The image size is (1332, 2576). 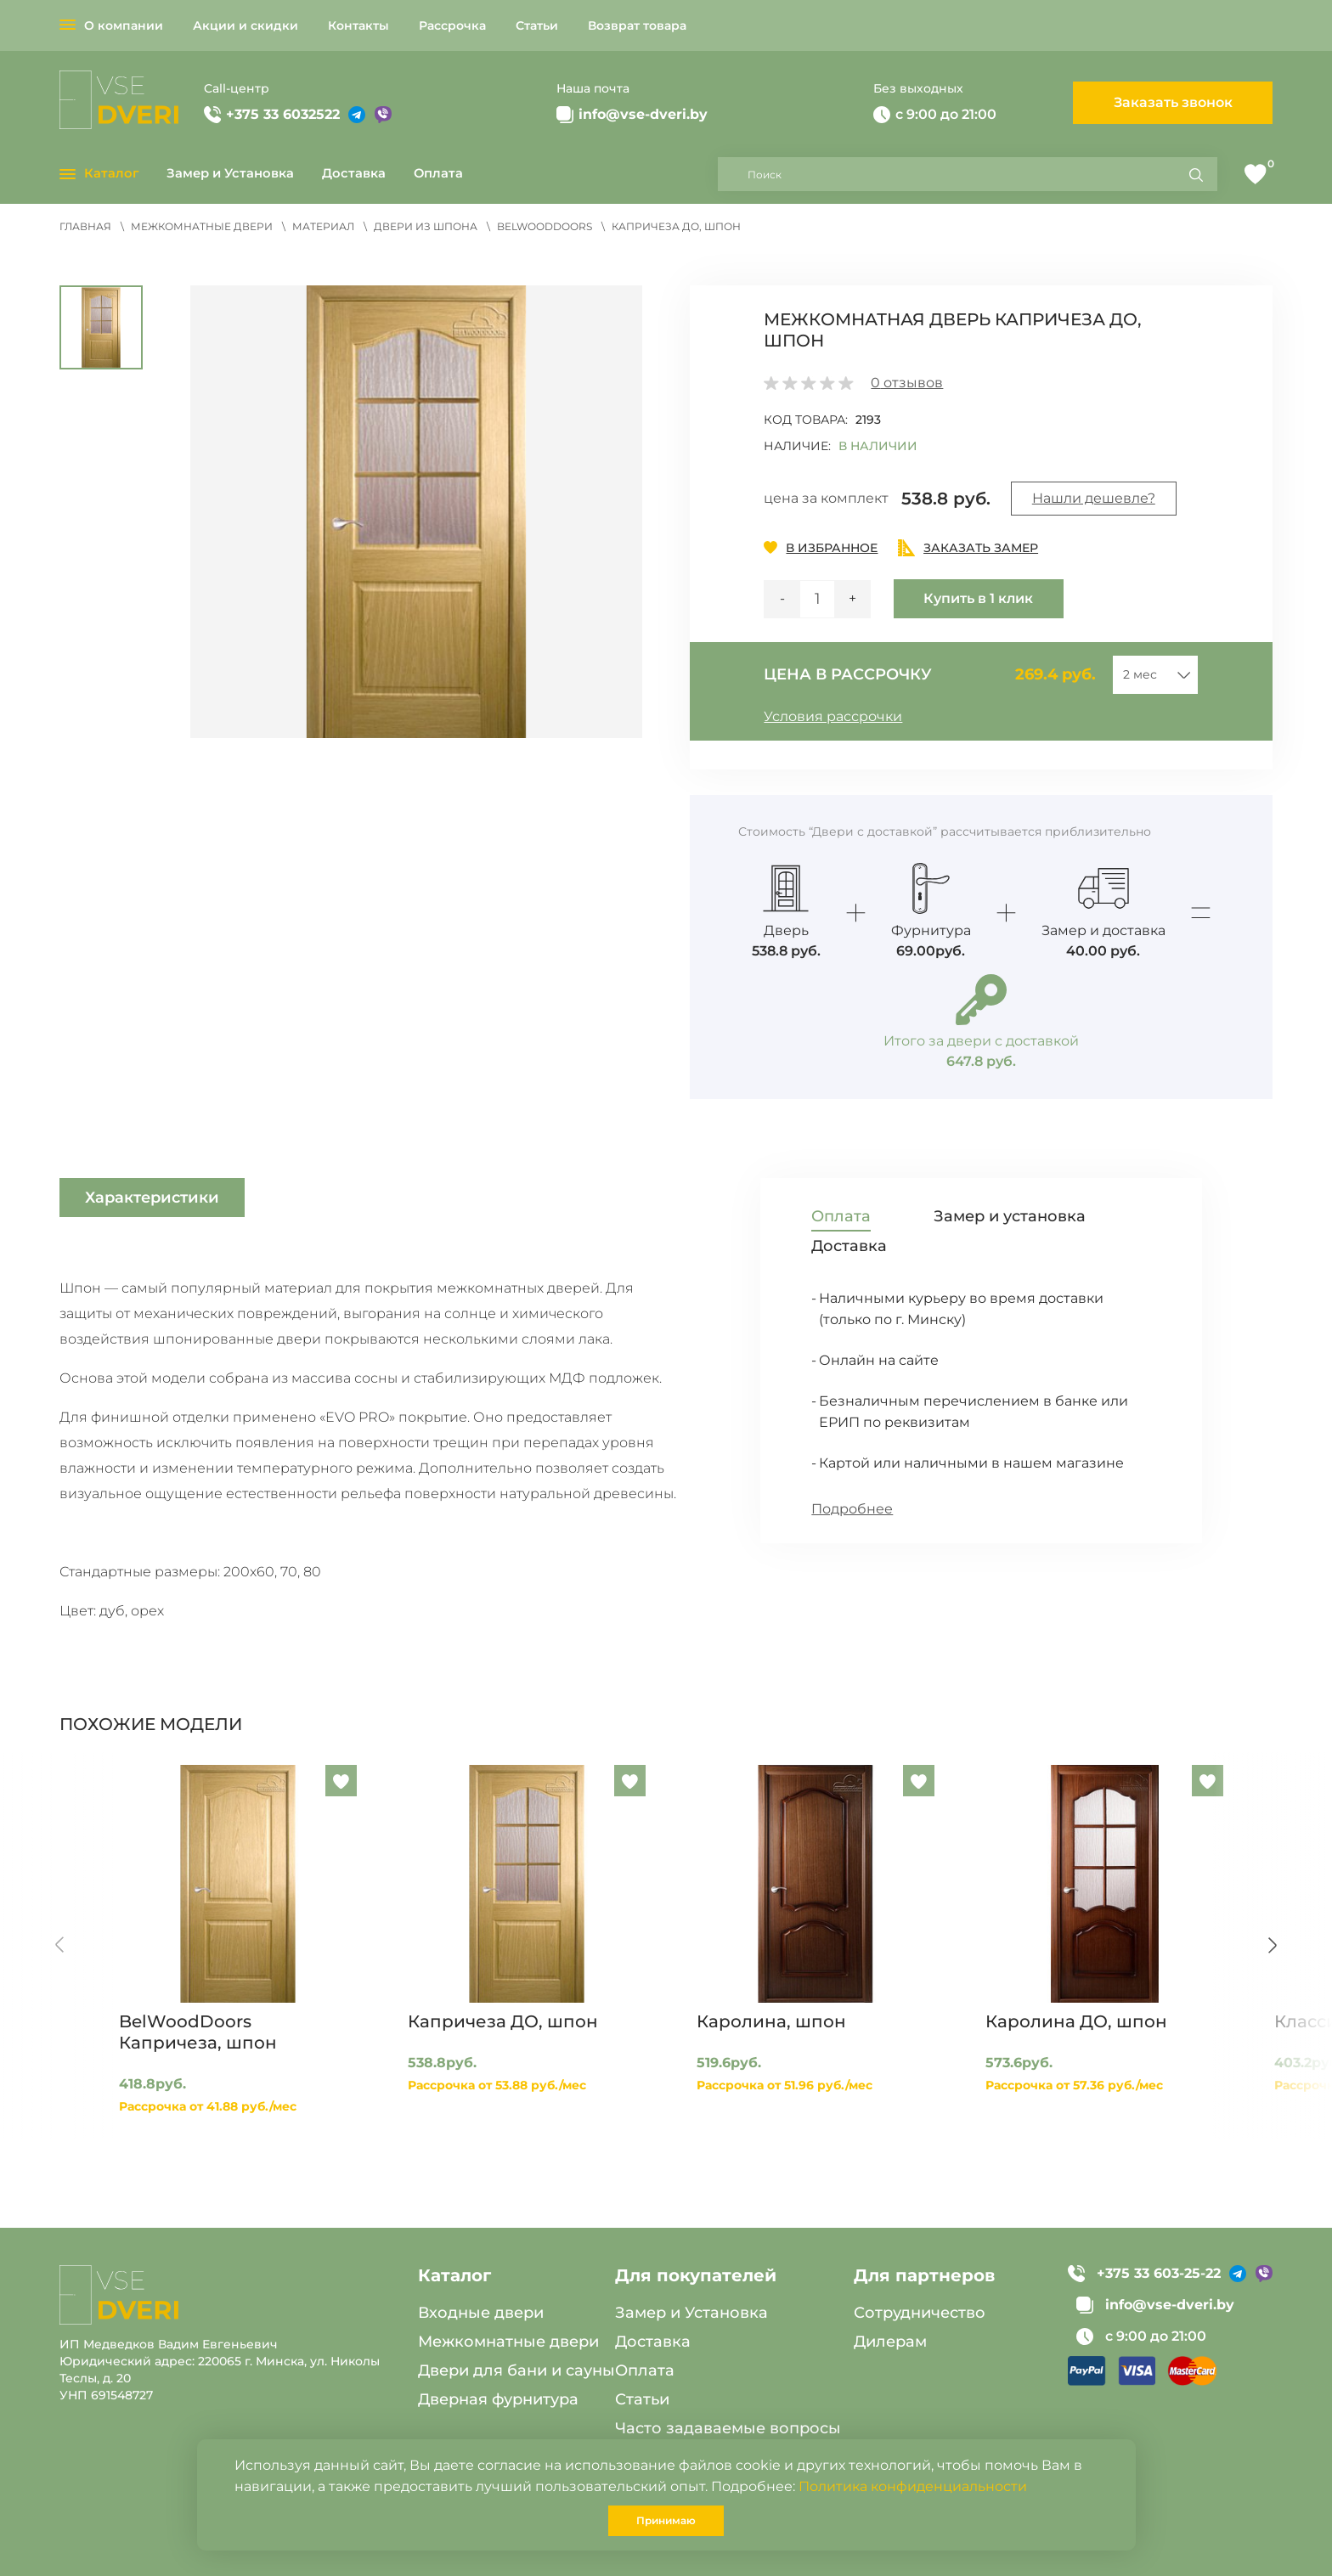 I want to click on Статьи, so click(x=537, y=25).